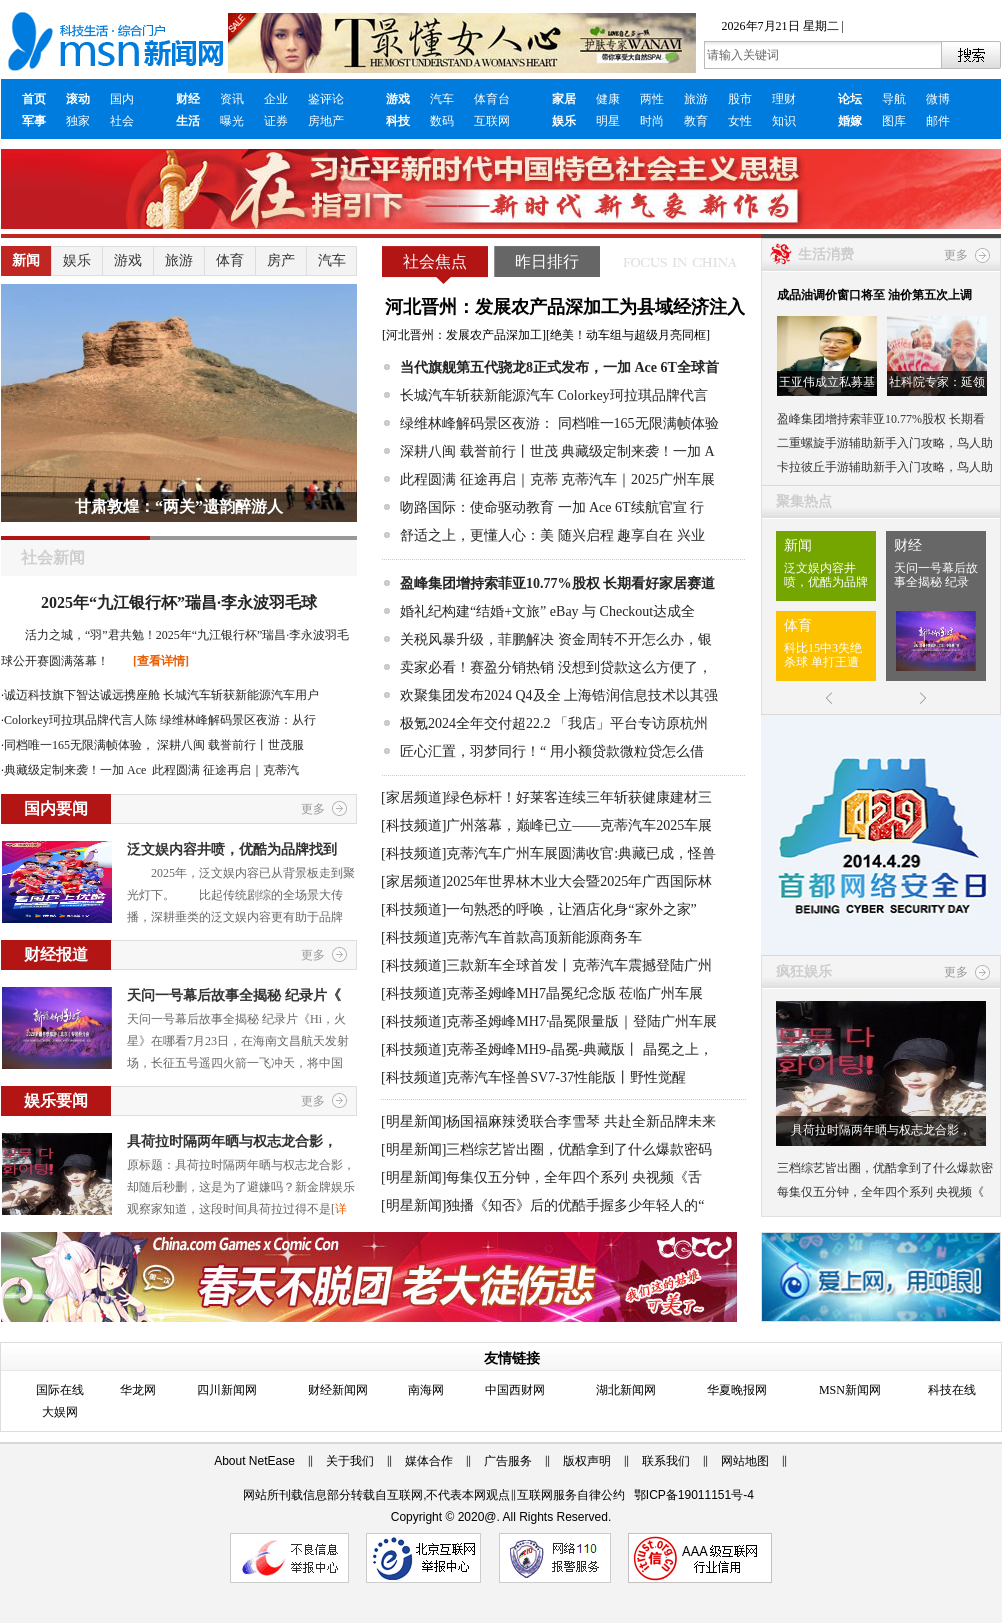 The width and height of the screenshot is (1002, 1623). I want to click on 新闻, so click(26, 260).